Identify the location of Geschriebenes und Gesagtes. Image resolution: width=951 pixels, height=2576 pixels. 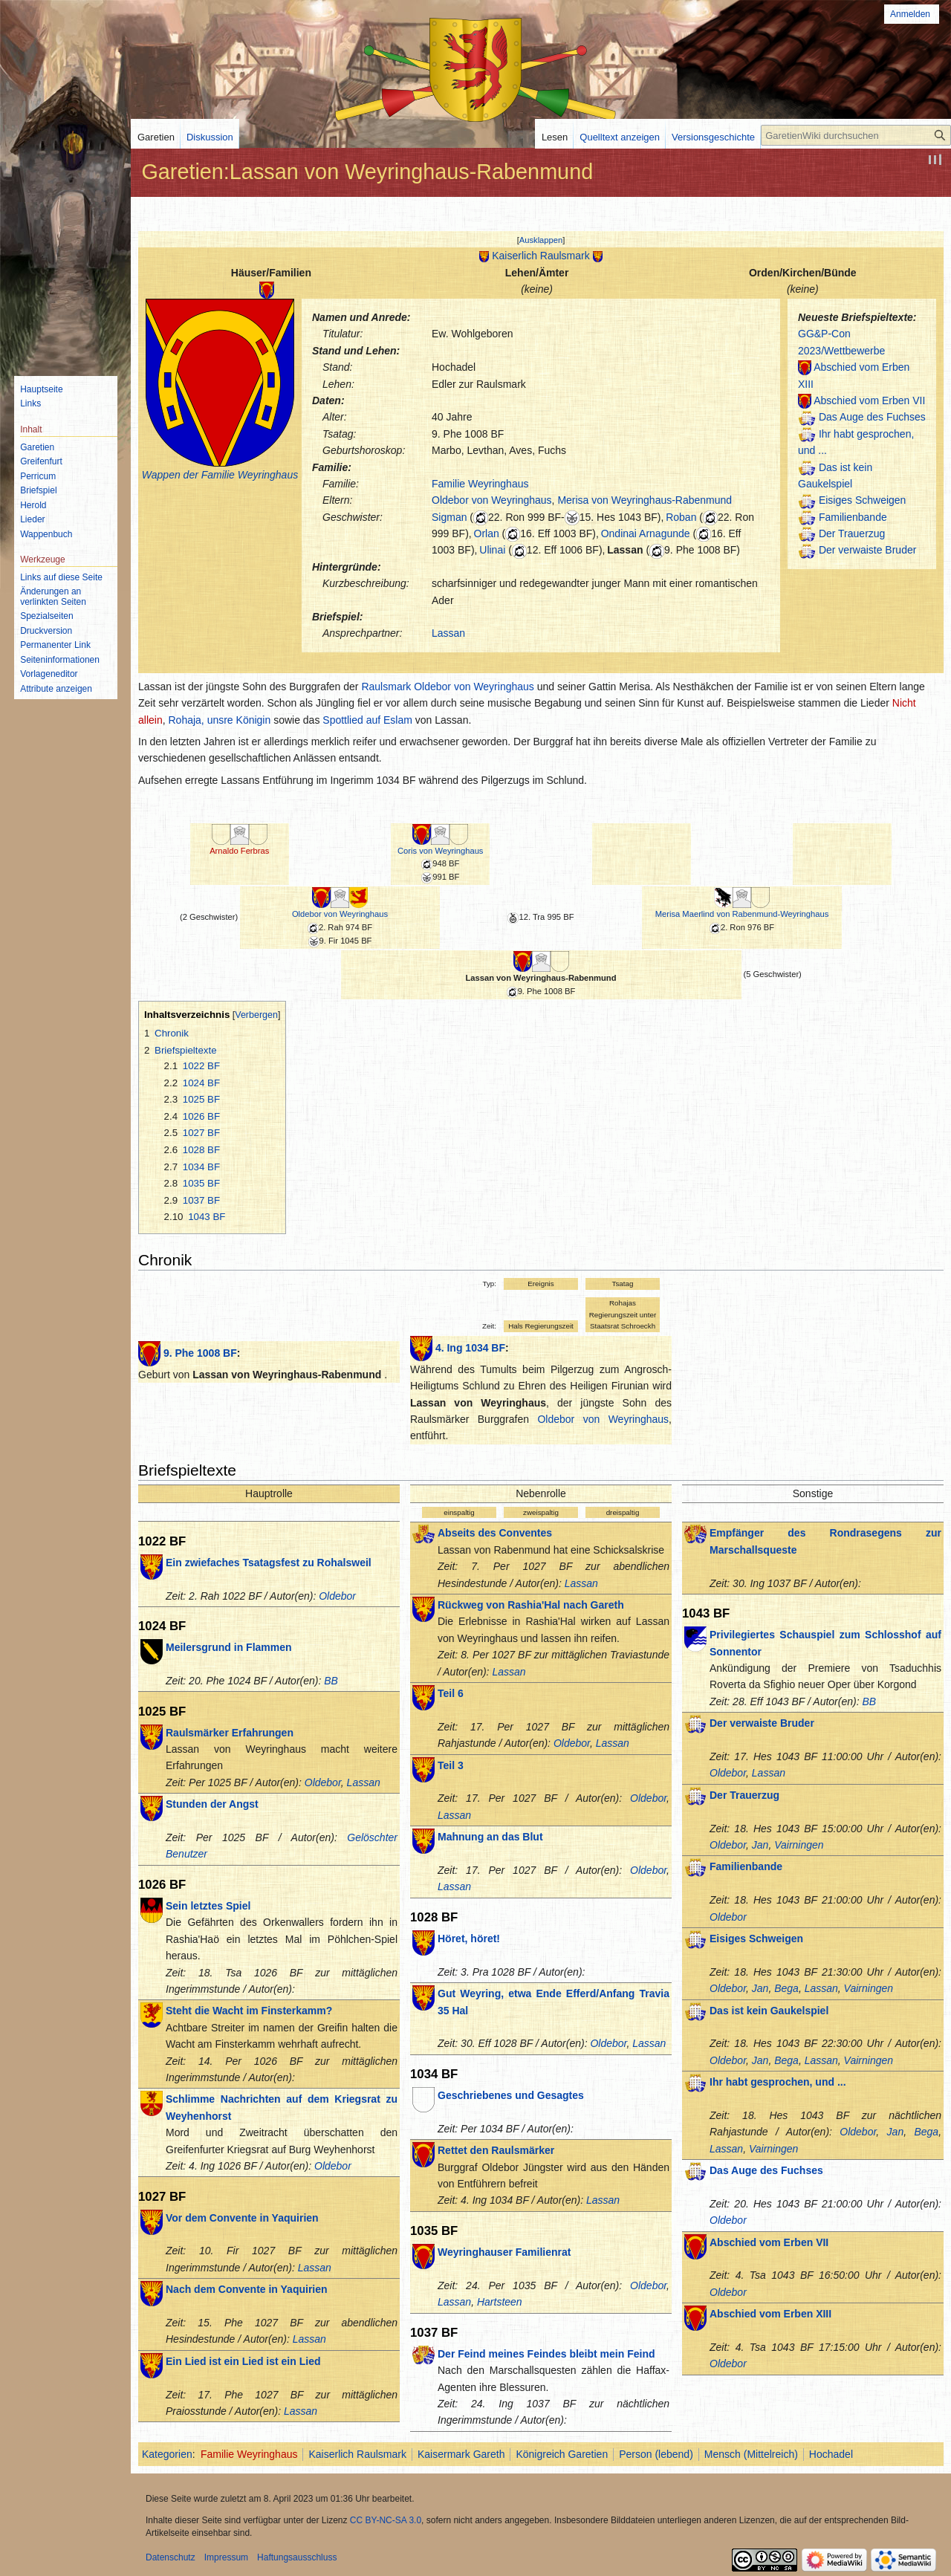
(511, 2095).